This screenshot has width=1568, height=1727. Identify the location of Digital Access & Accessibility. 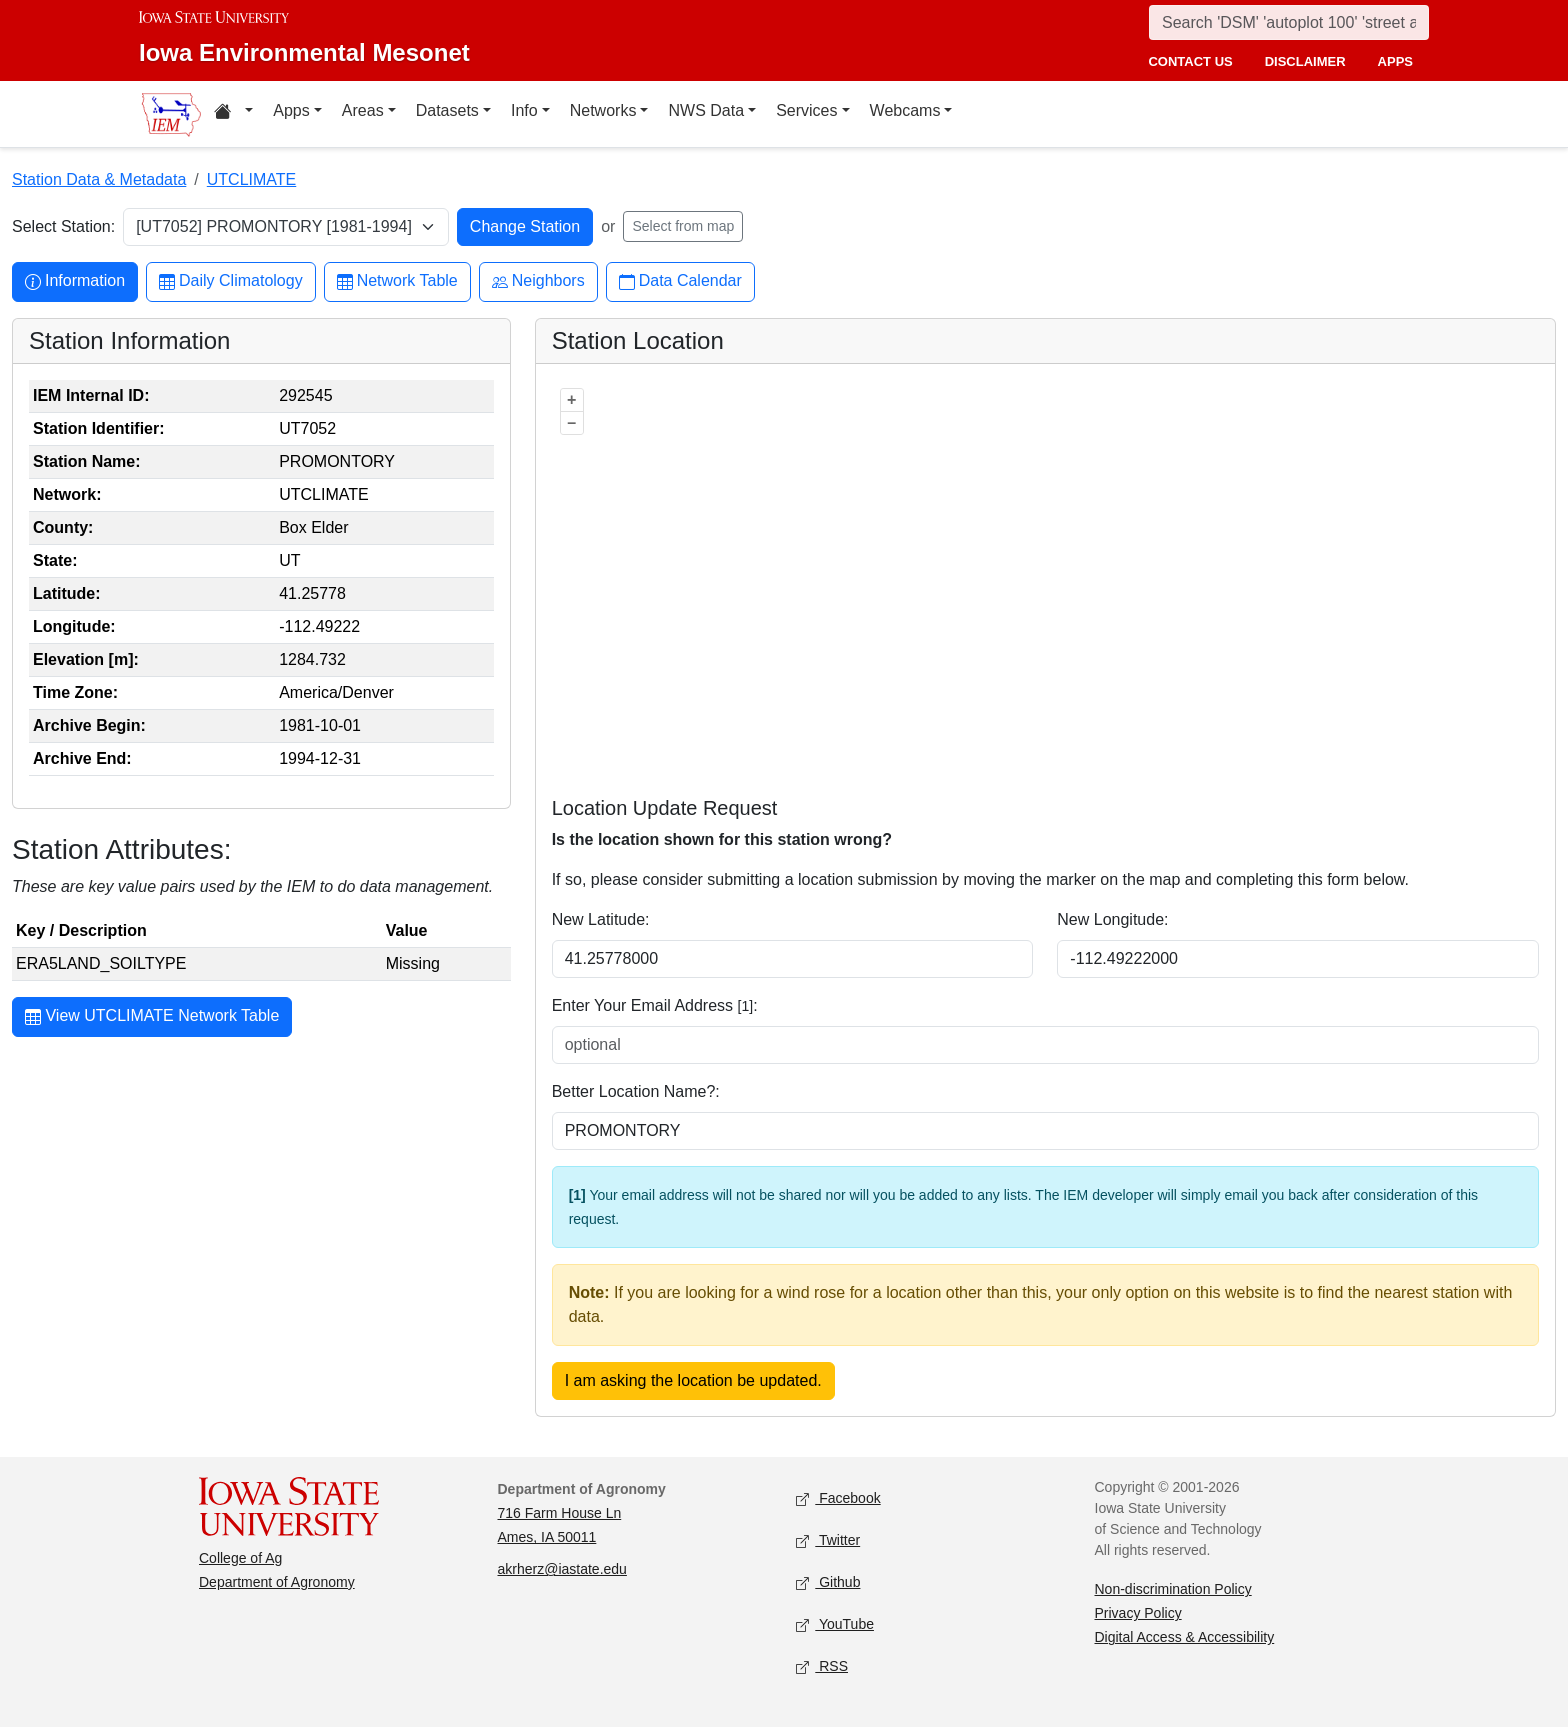
(1185, 1637).